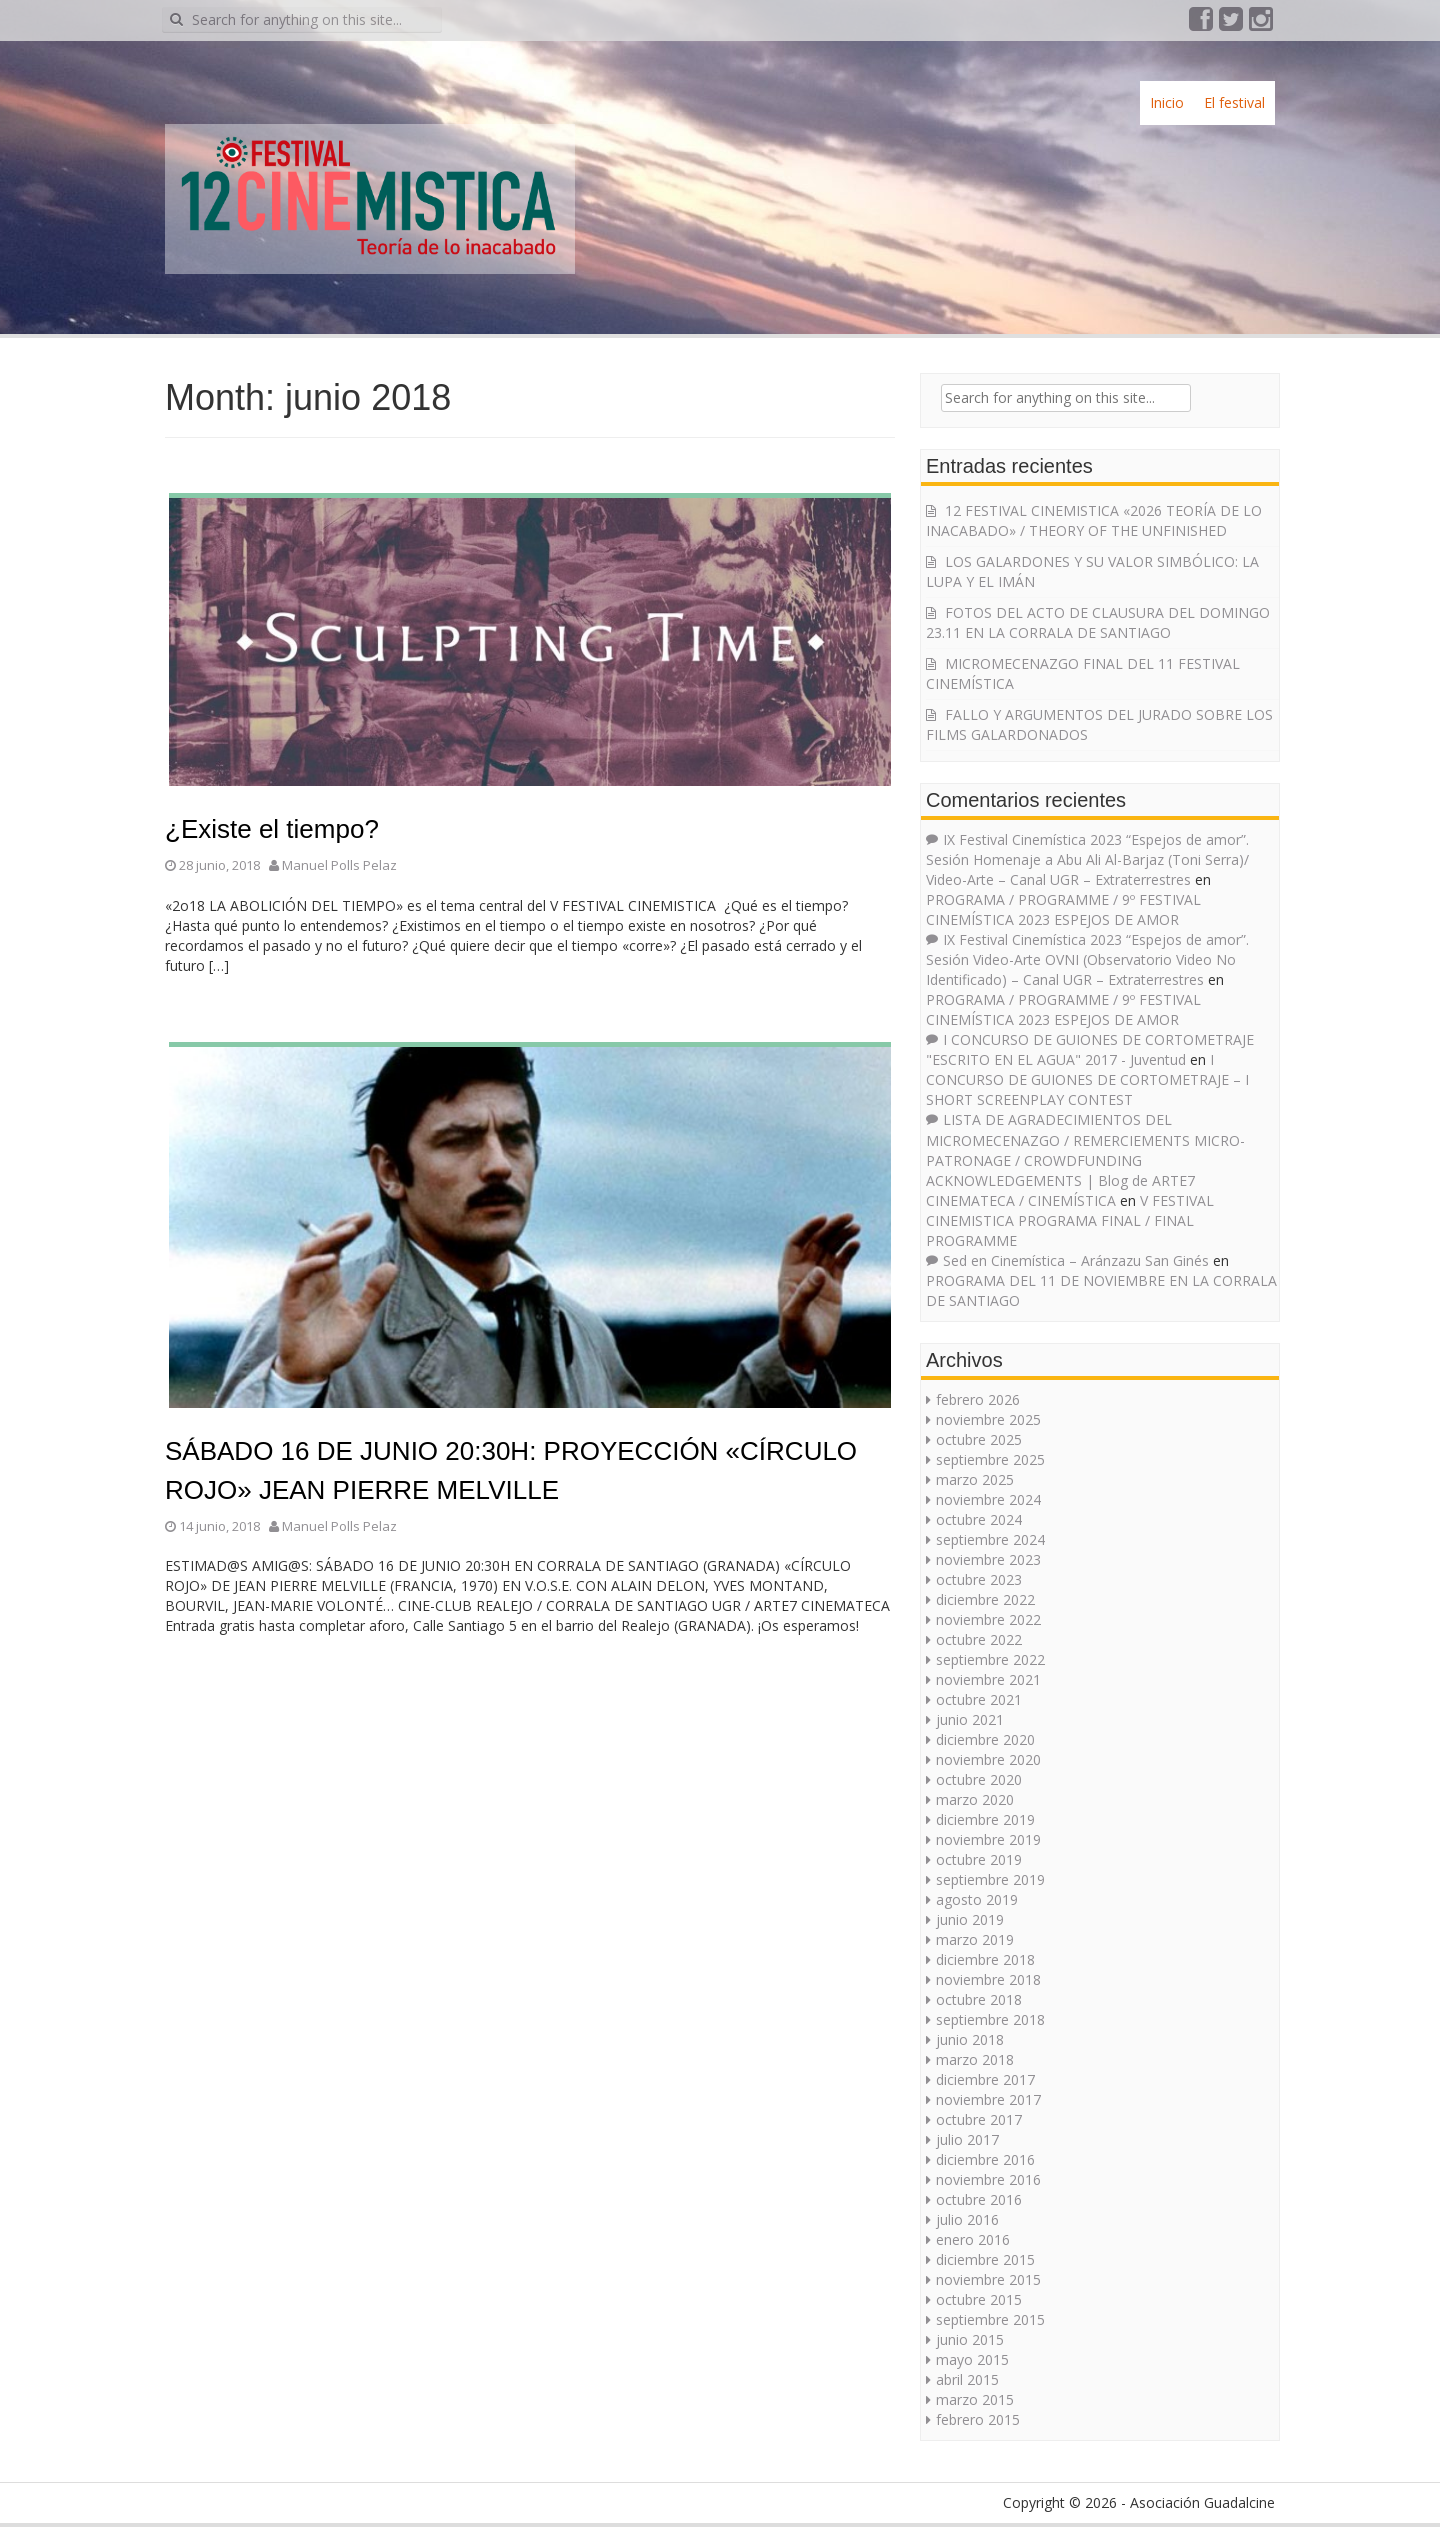 The image size is (1440, 2527). What do you see at coordinates (988, 2099) in the screenshot?
I see `noviembre 2017` at bounding box center [988, 2099].